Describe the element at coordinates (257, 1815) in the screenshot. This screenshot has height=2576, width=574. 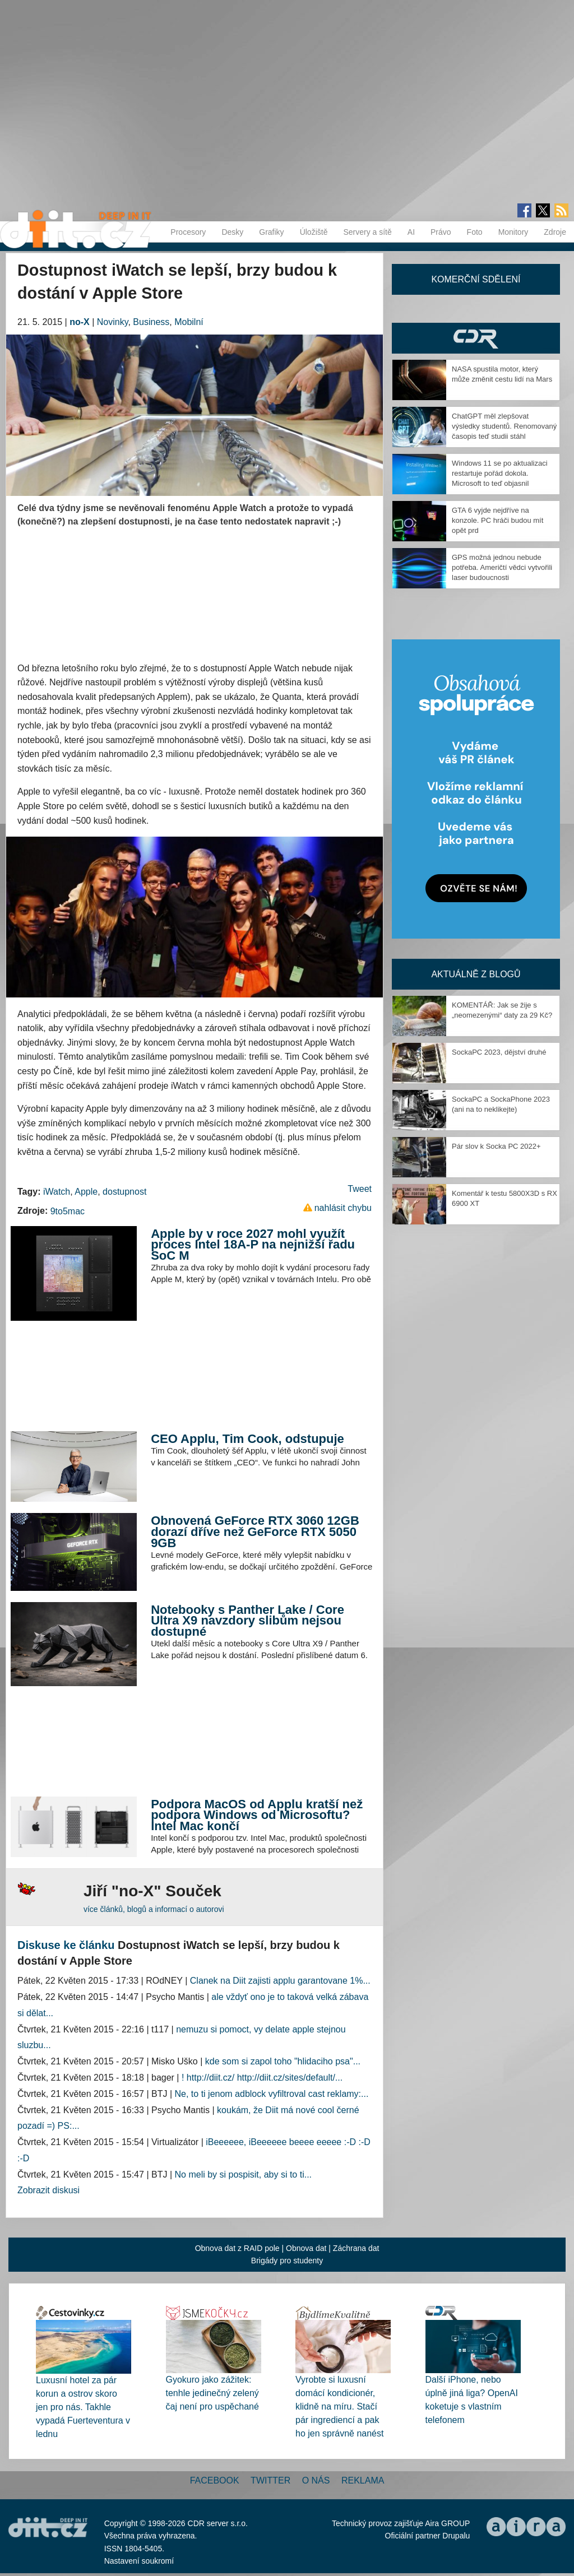
I see `Podpora MacOS od Applu kratší než podpora Windows od Microsoftu? Intel Mac končí` at that location.